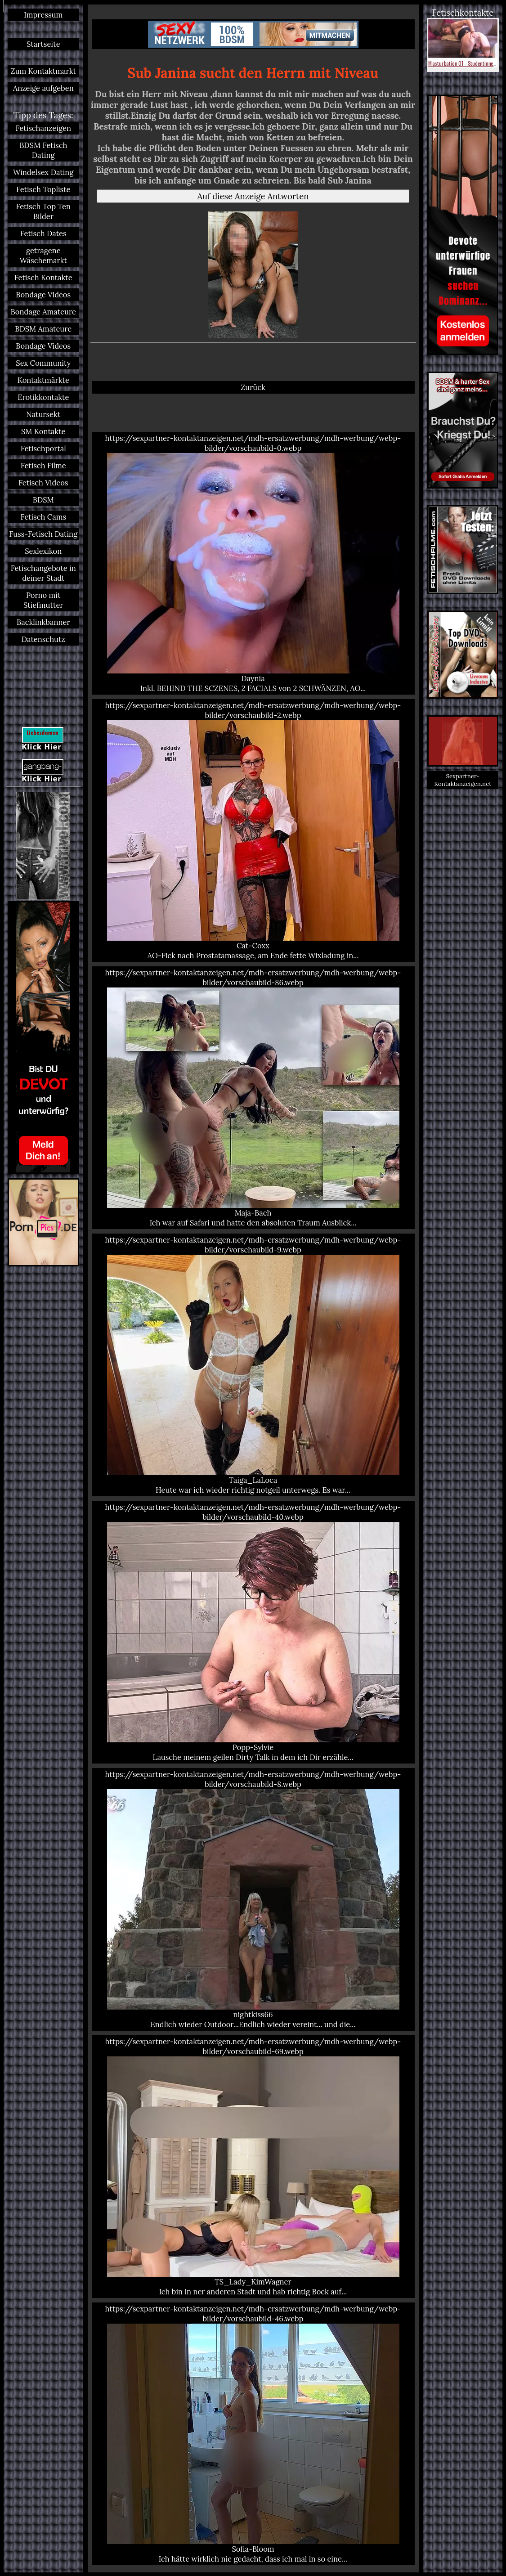 This screenshot has height=2576, width=506. I want to click on Bondage Amateure, so click(43, 312).